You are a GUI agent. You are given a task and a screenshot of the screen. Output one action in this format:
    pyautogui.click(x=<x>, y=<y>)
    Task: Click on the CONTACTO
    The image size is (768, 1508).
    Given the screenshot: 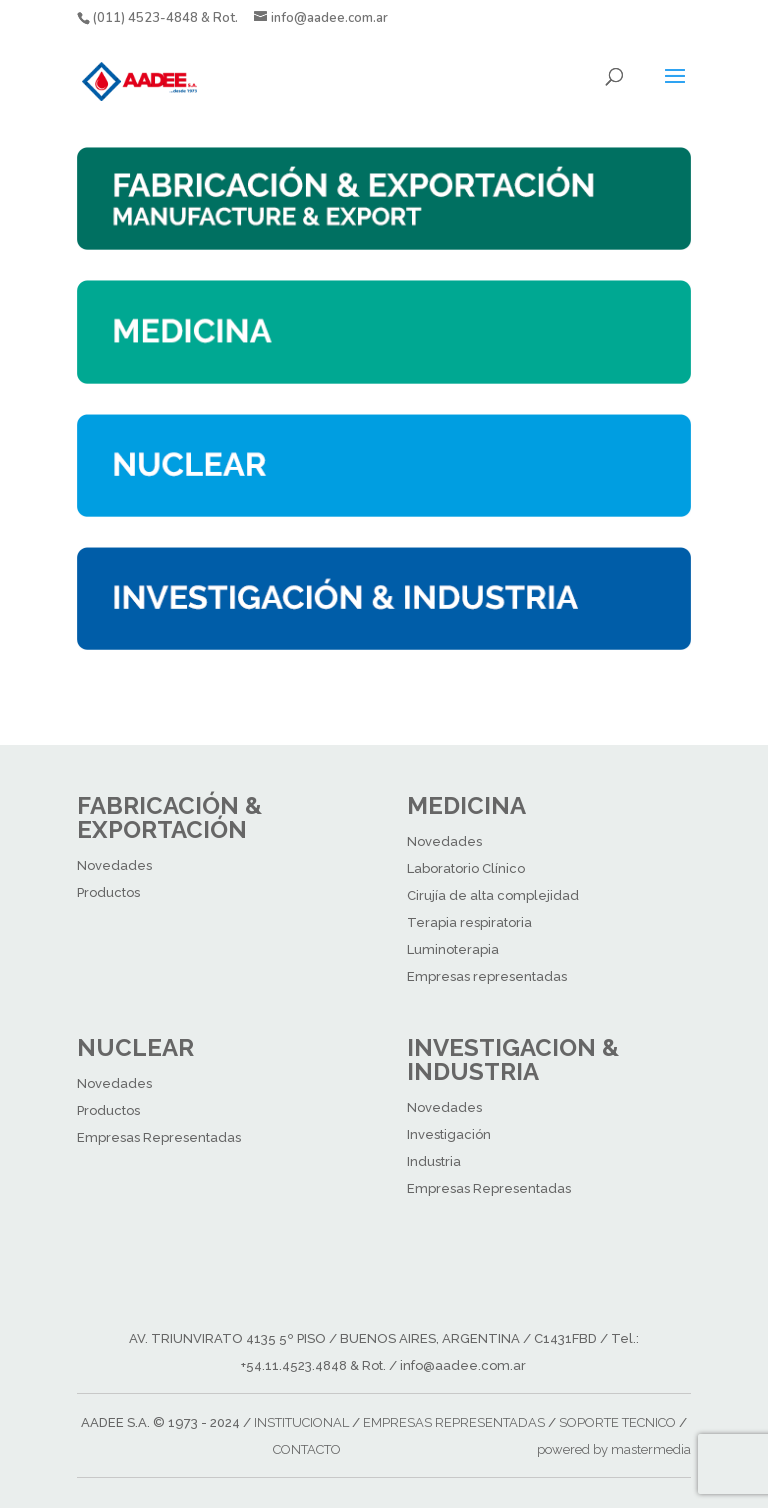 What is the action you would take?
    pyautogui.click(x=307, y=1449)
    